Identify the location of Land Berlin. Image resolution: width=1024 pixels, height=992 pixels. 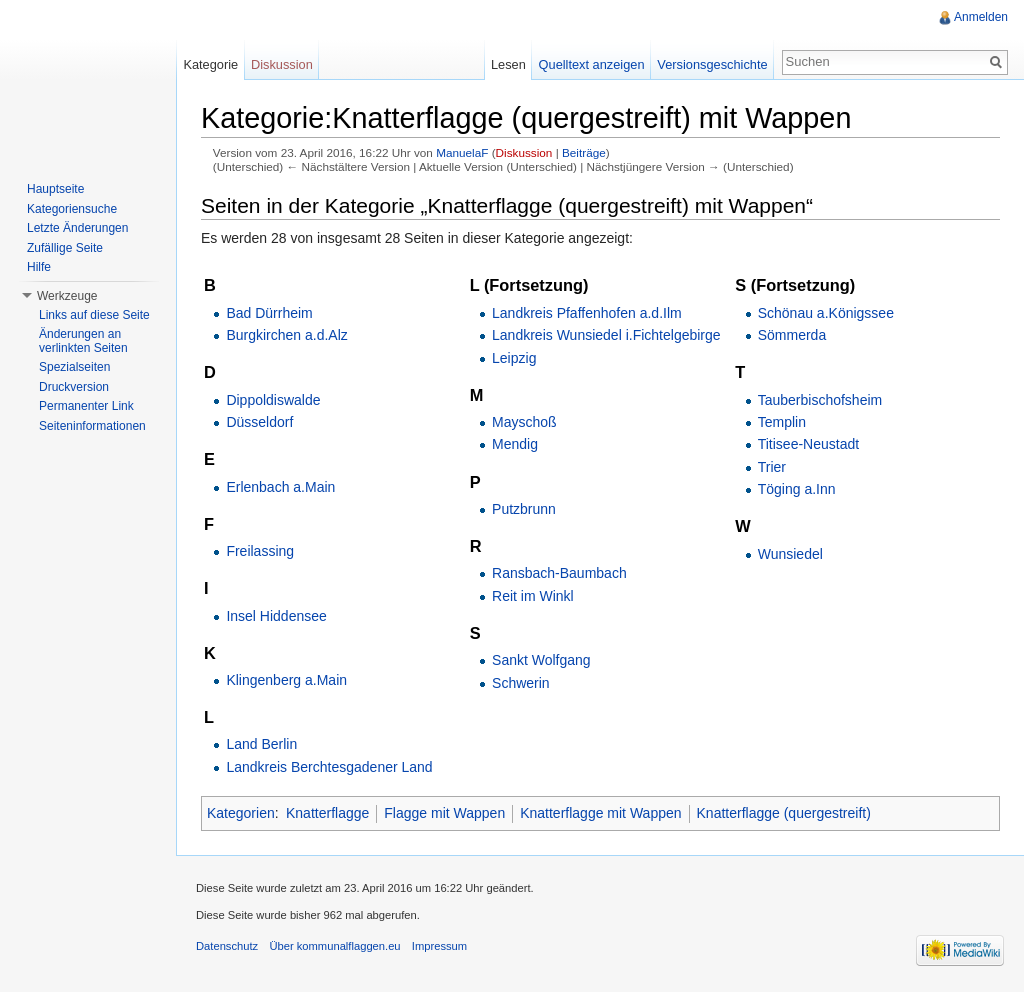
(261, 744).